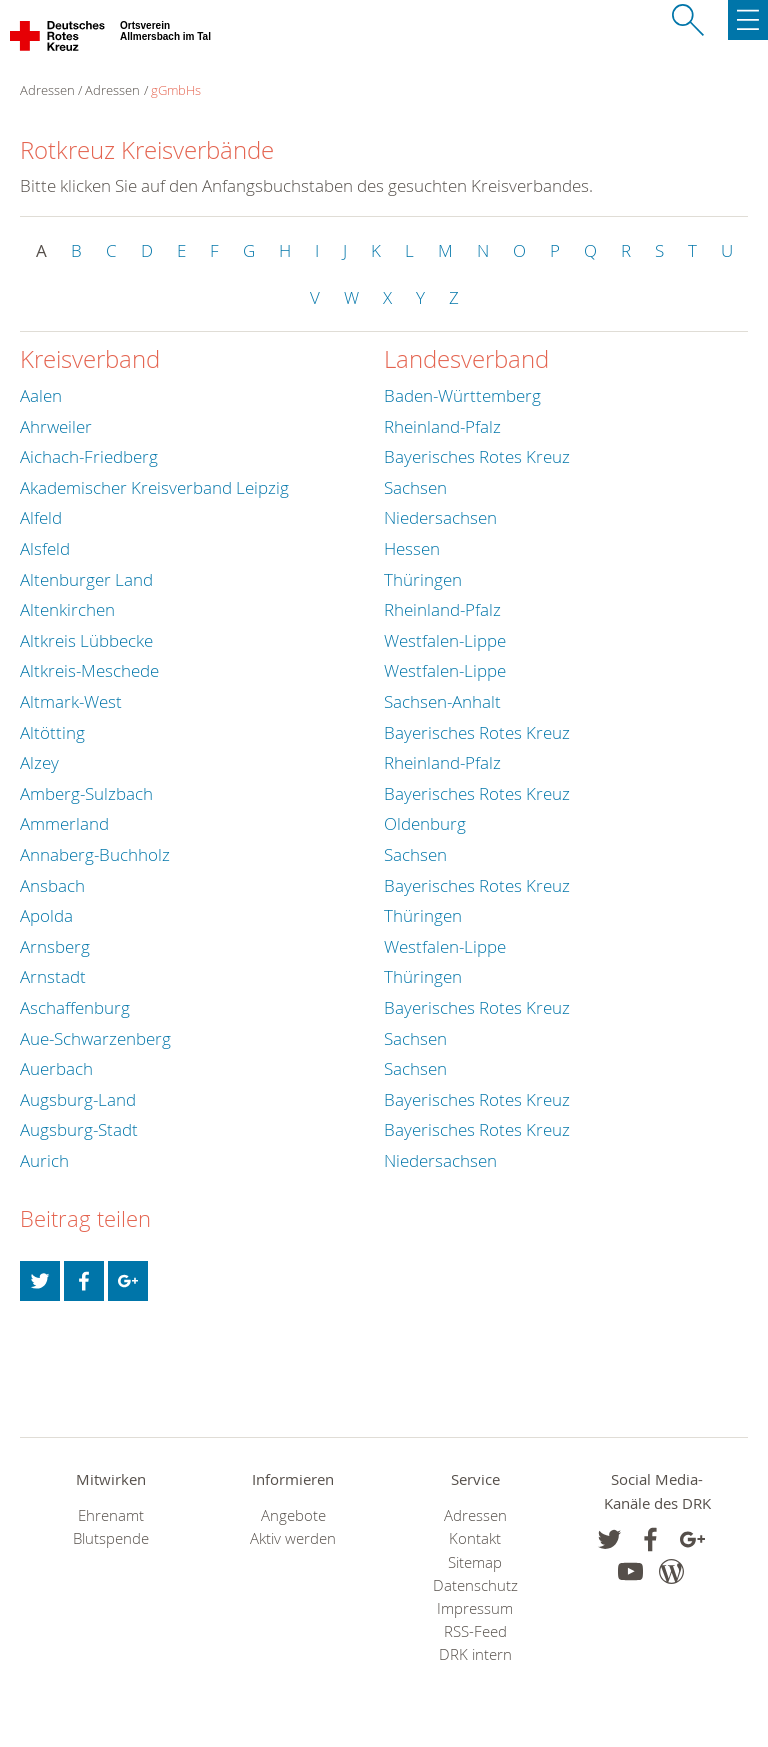 This screenshot has height=1747, width=768. Describe the element at coordinates (111, 1538) in the screenshot. I see `Blutspende` at that location.